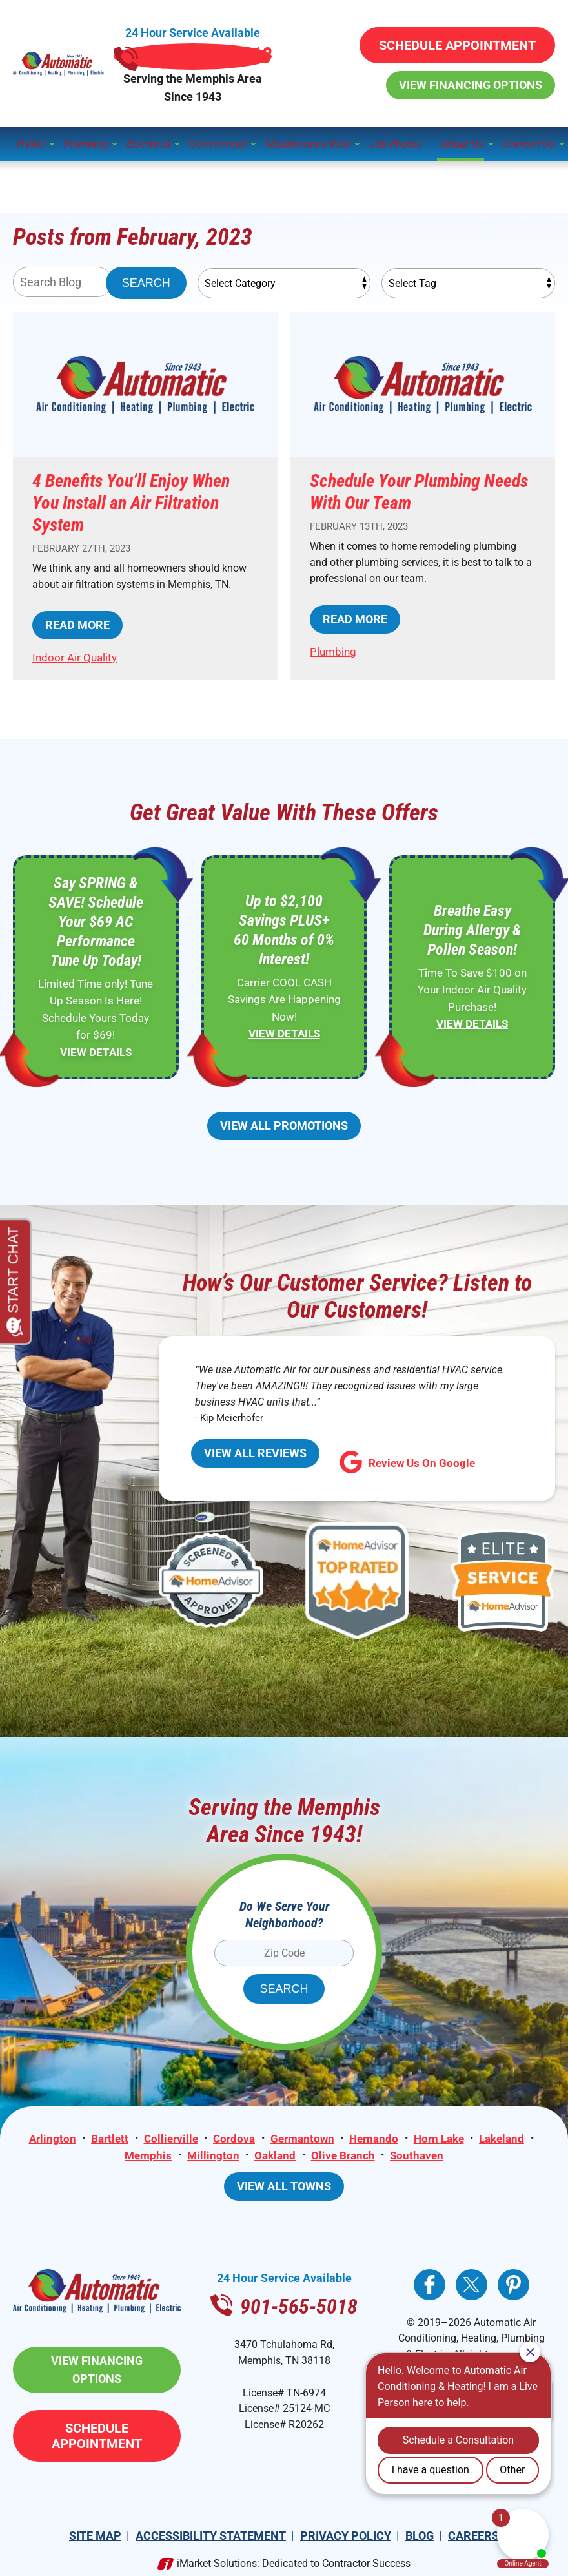 This screenshot has width=568, height=2576. I want to click on Pinterest, so click(513, 2284).